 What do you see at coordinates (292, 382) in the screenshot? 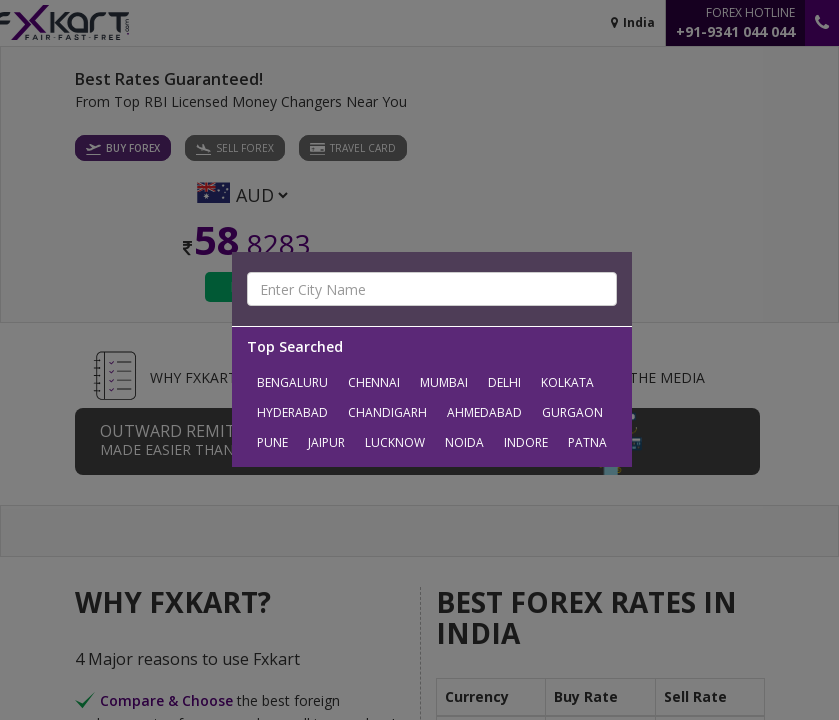
I see `Bengaluru` at bounding box center [292, 382].